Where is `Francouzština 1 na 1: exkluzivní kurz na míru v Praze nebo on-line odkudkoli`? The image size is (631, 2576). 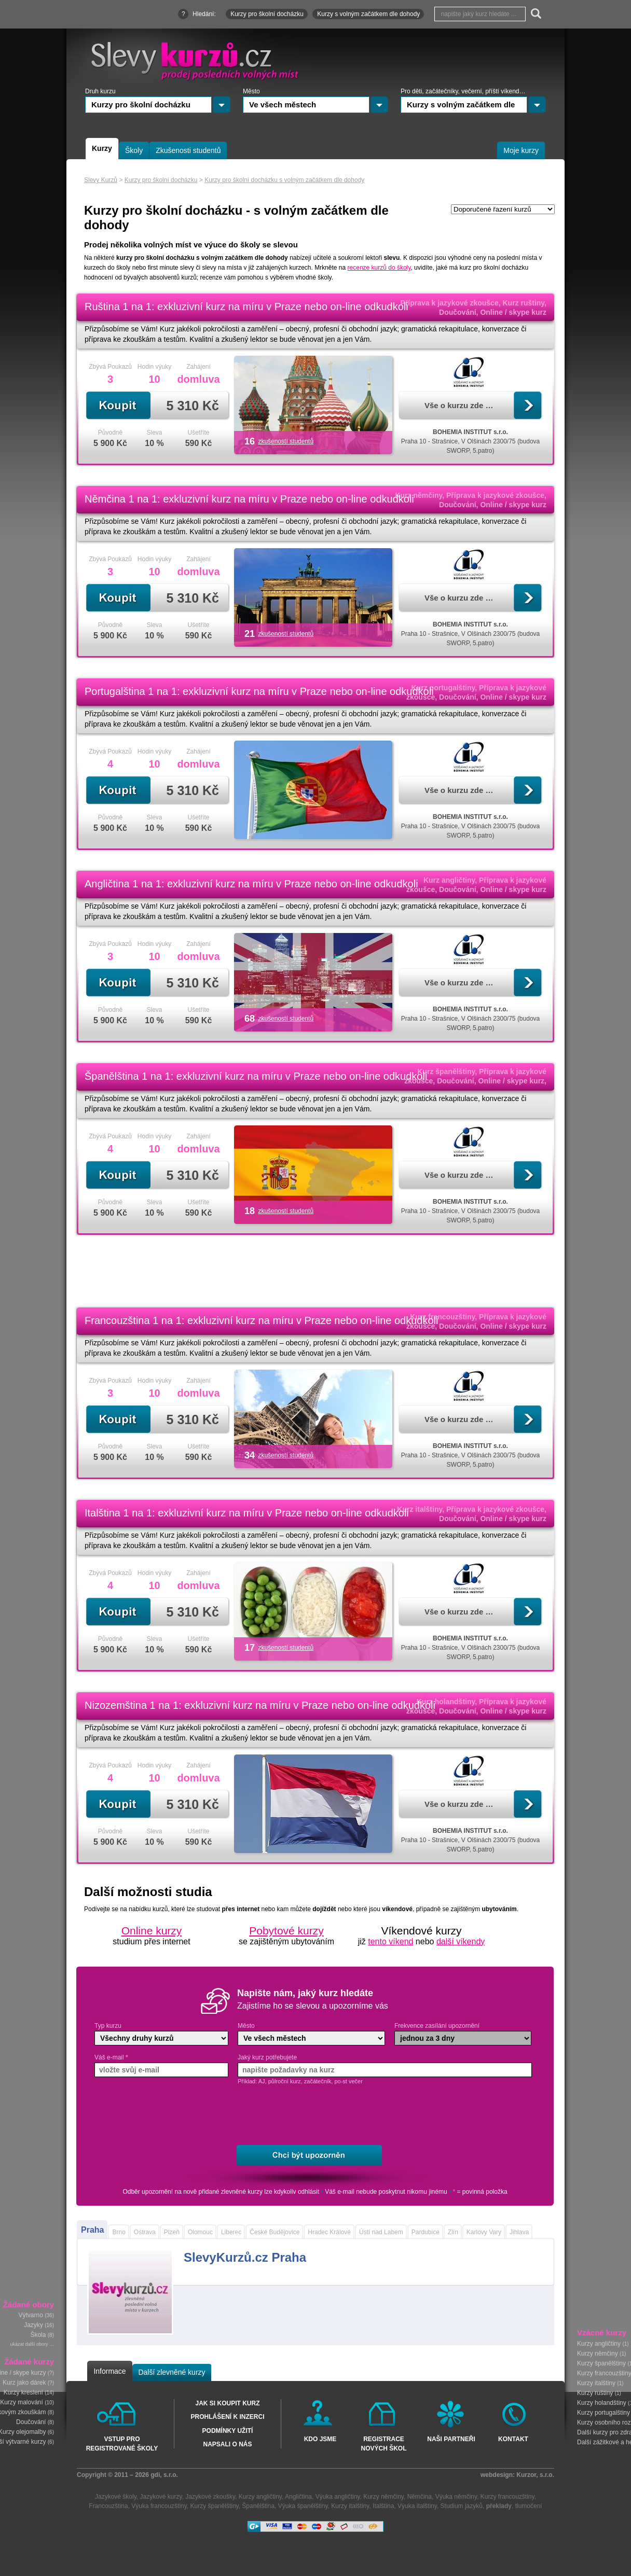
Francouzština 1 na 1: exkluzivní kurz na míru v Praze nebo on-line odkudkoli is located at coordinates (261, 1320).